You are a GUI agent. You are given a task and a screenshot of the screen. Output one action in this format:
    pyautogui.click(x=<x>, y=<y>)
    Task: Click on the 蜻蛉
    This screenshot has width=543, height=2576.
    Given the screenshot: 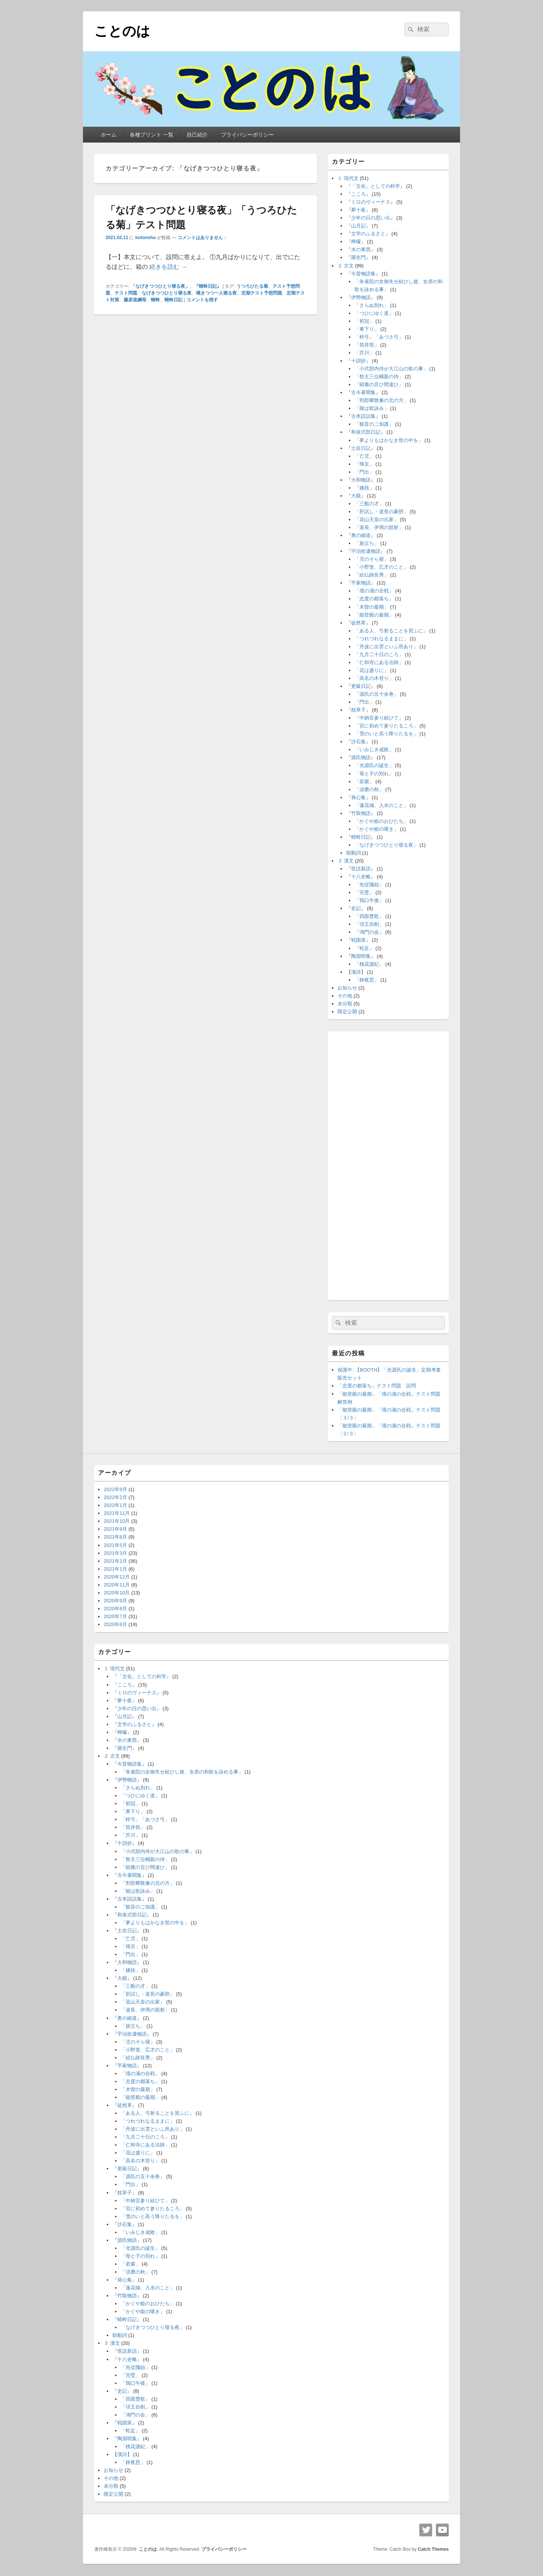 What is the action you would take?
    pyautogui.click(x=155, y=299)
    